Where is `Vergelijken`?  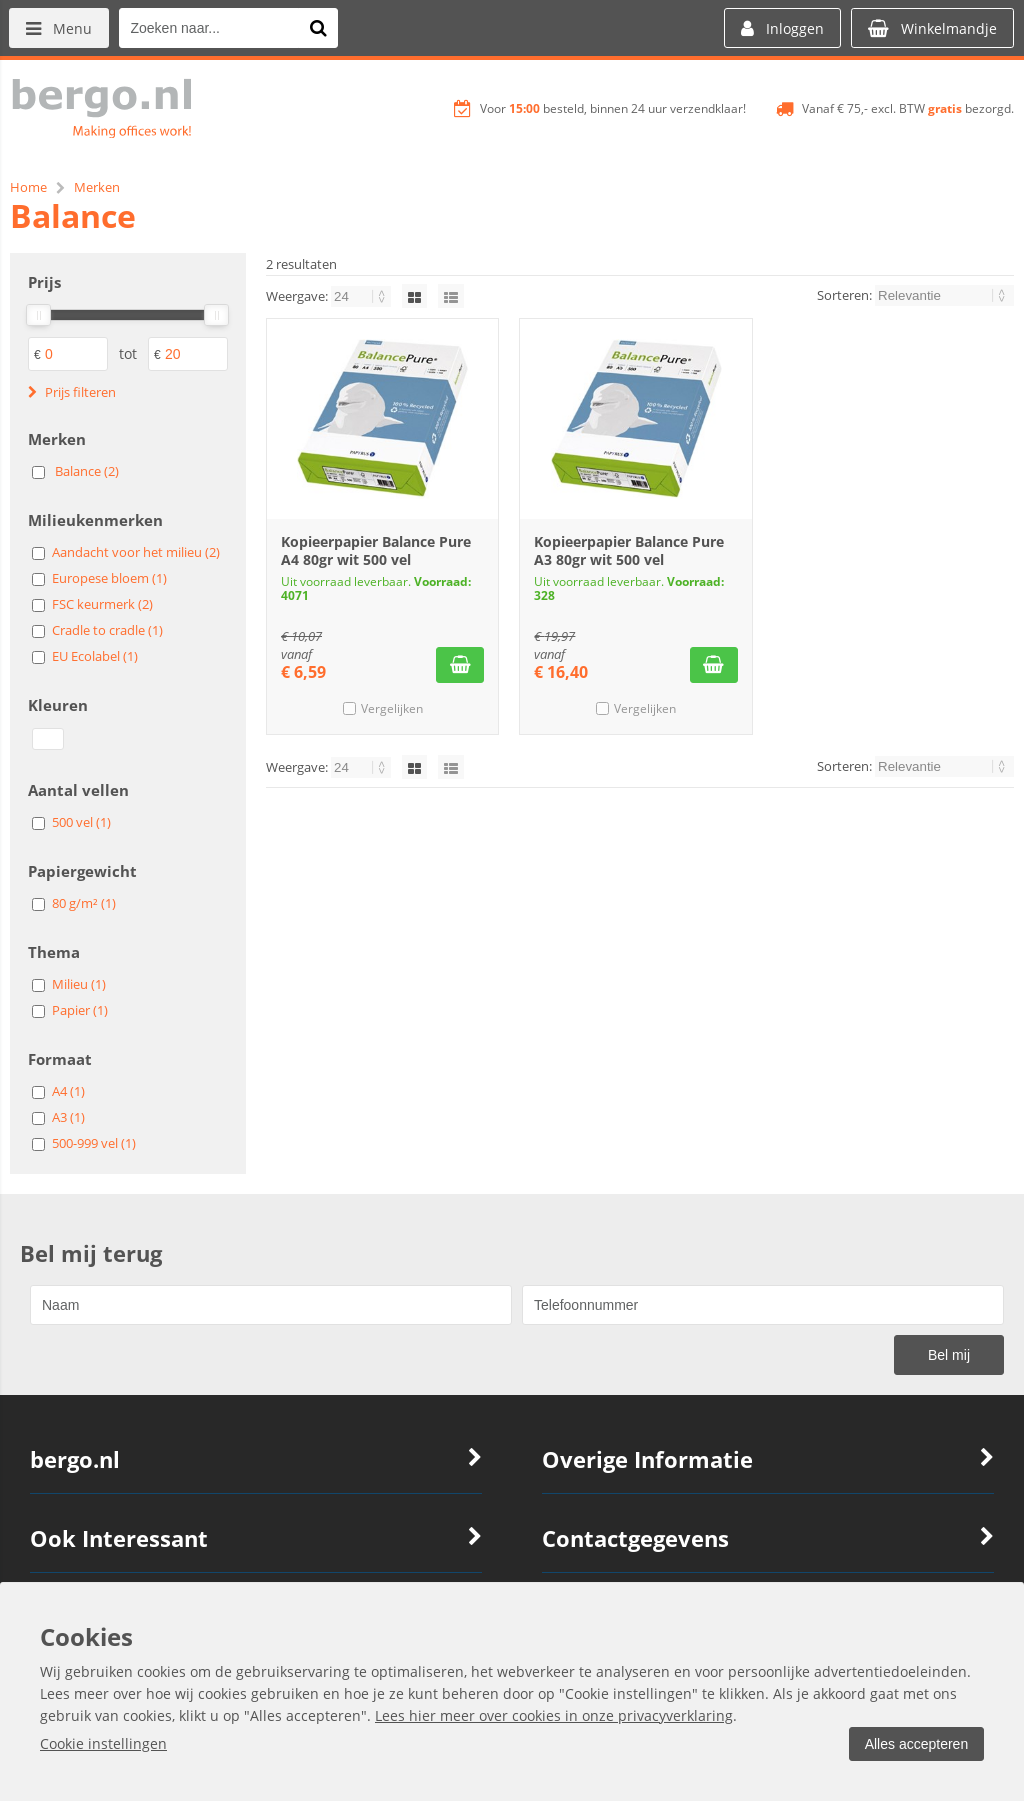
Vergelijken is located at coordinates (392, 708).